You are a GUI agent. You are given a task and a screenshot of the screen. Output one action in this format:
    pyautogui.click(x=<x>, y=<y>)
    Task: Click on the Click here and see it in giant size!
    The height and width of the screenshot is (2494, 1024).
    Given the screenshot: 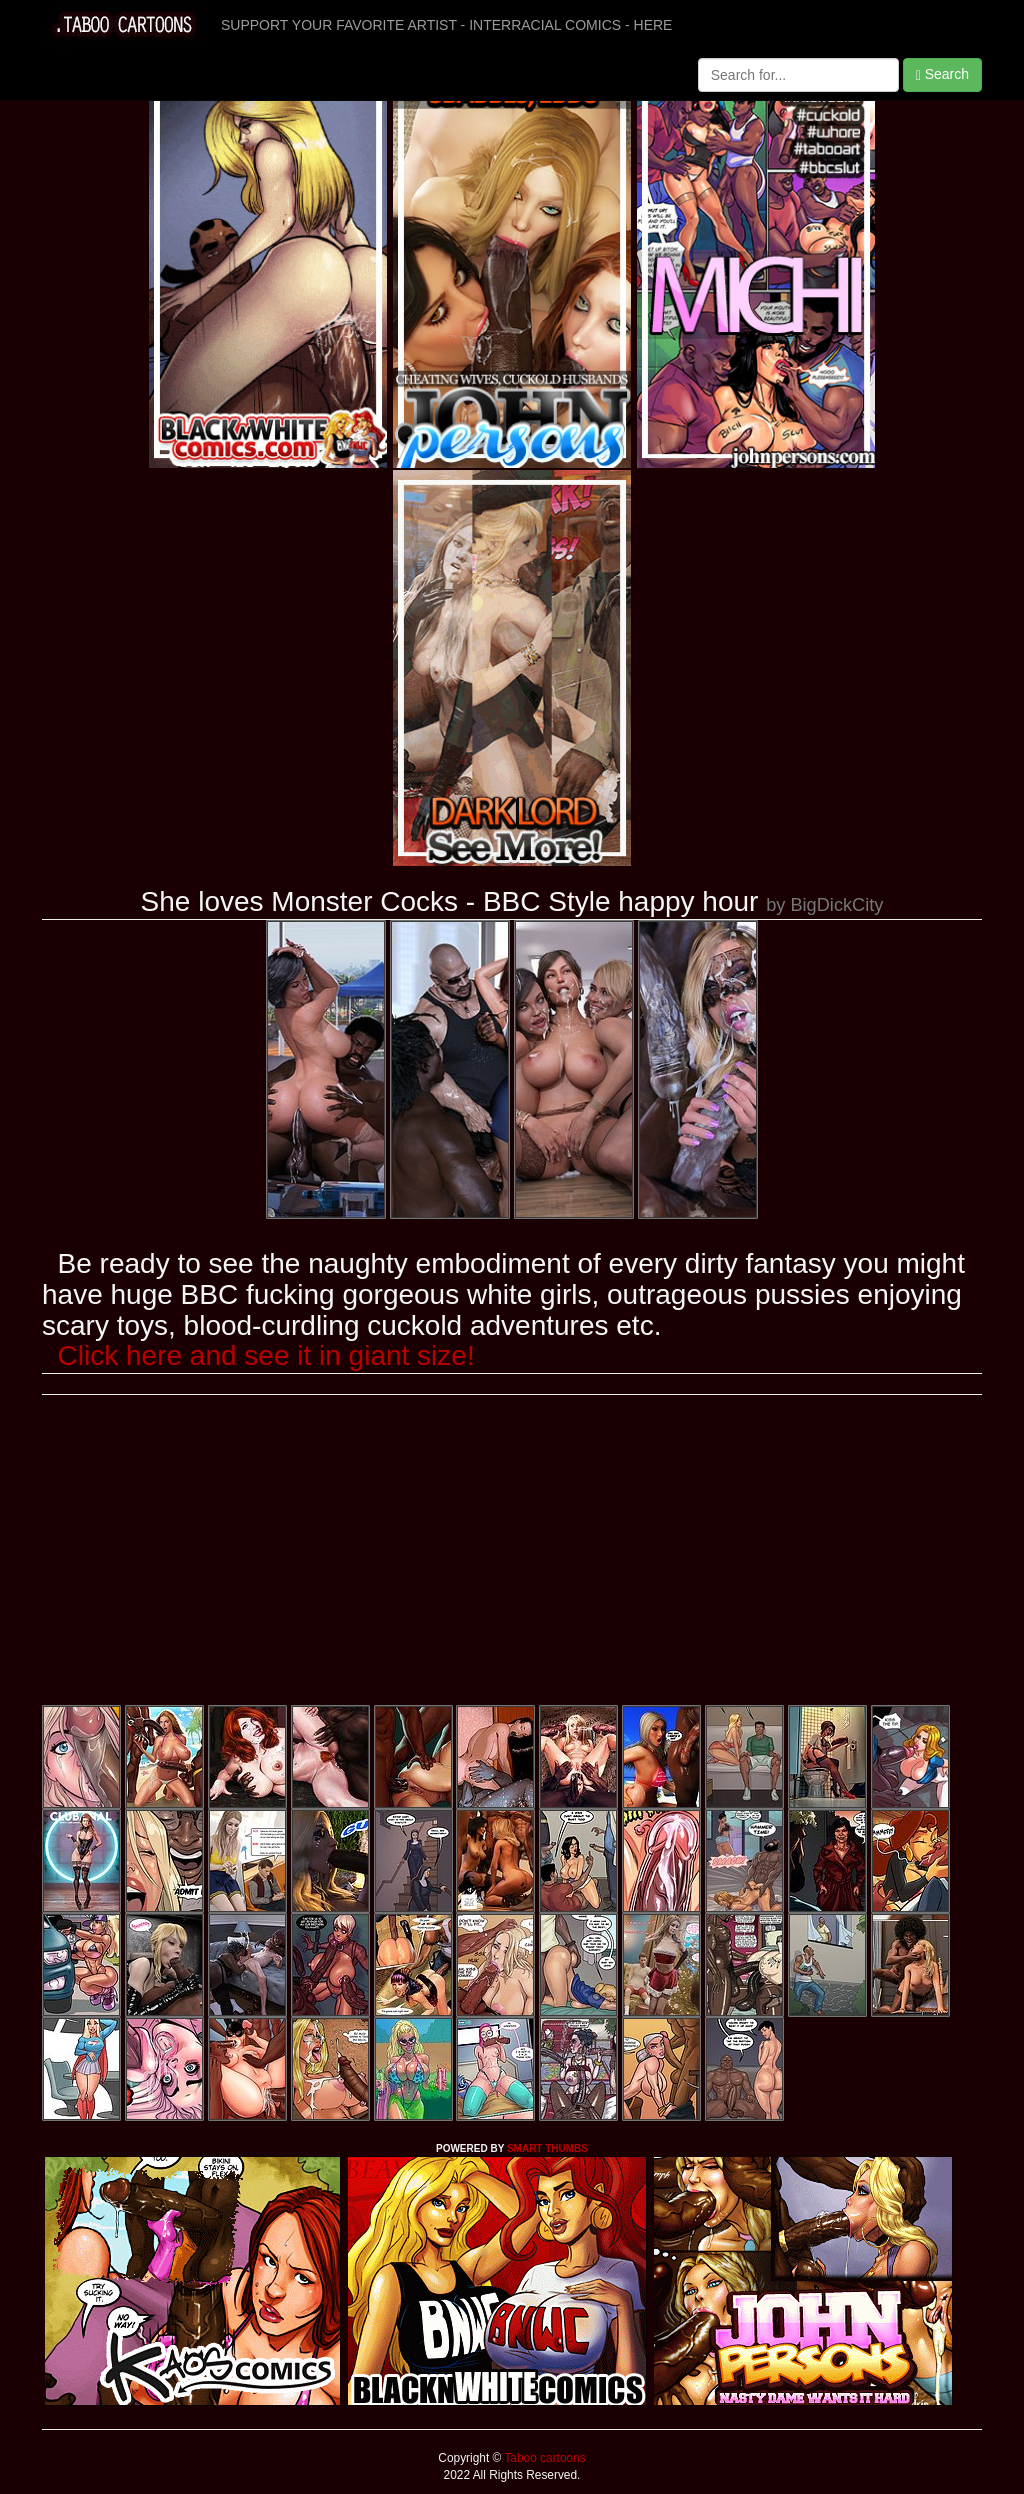 What is the action you would take?
    pyautogui.click(x=266, y=1355)
    